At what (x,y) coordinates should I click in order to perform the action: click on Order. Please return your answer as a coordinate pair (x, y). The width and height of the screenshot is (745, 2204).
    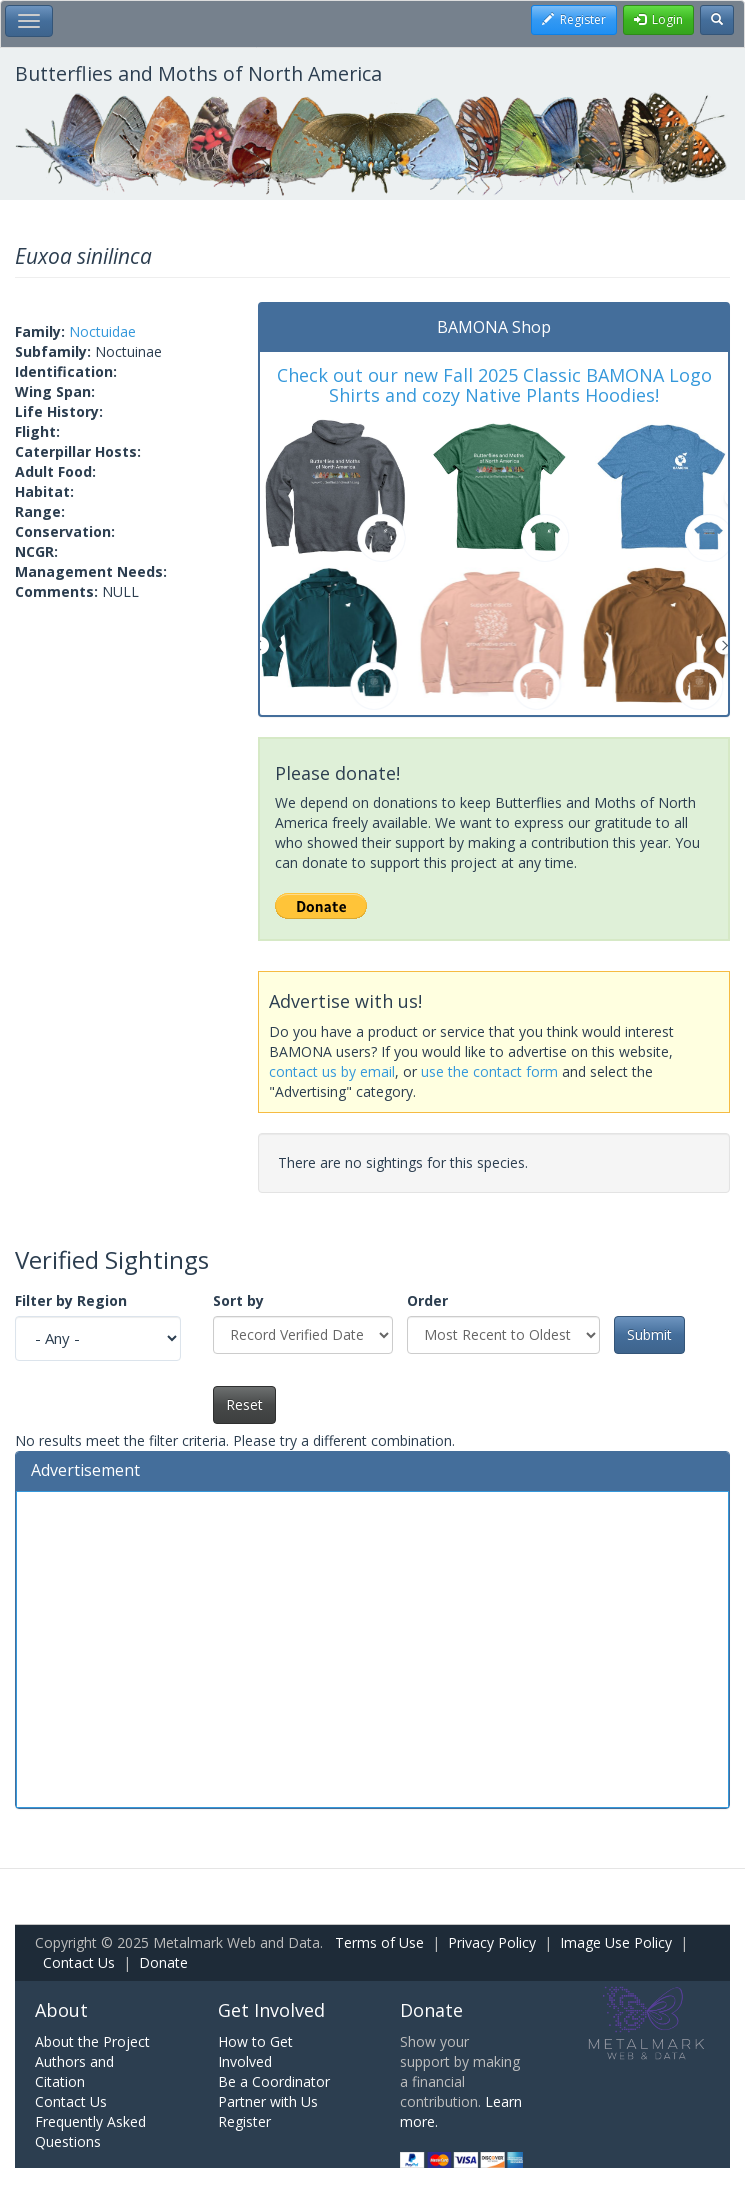
    Looking at the image, I should click on (427, 1300).